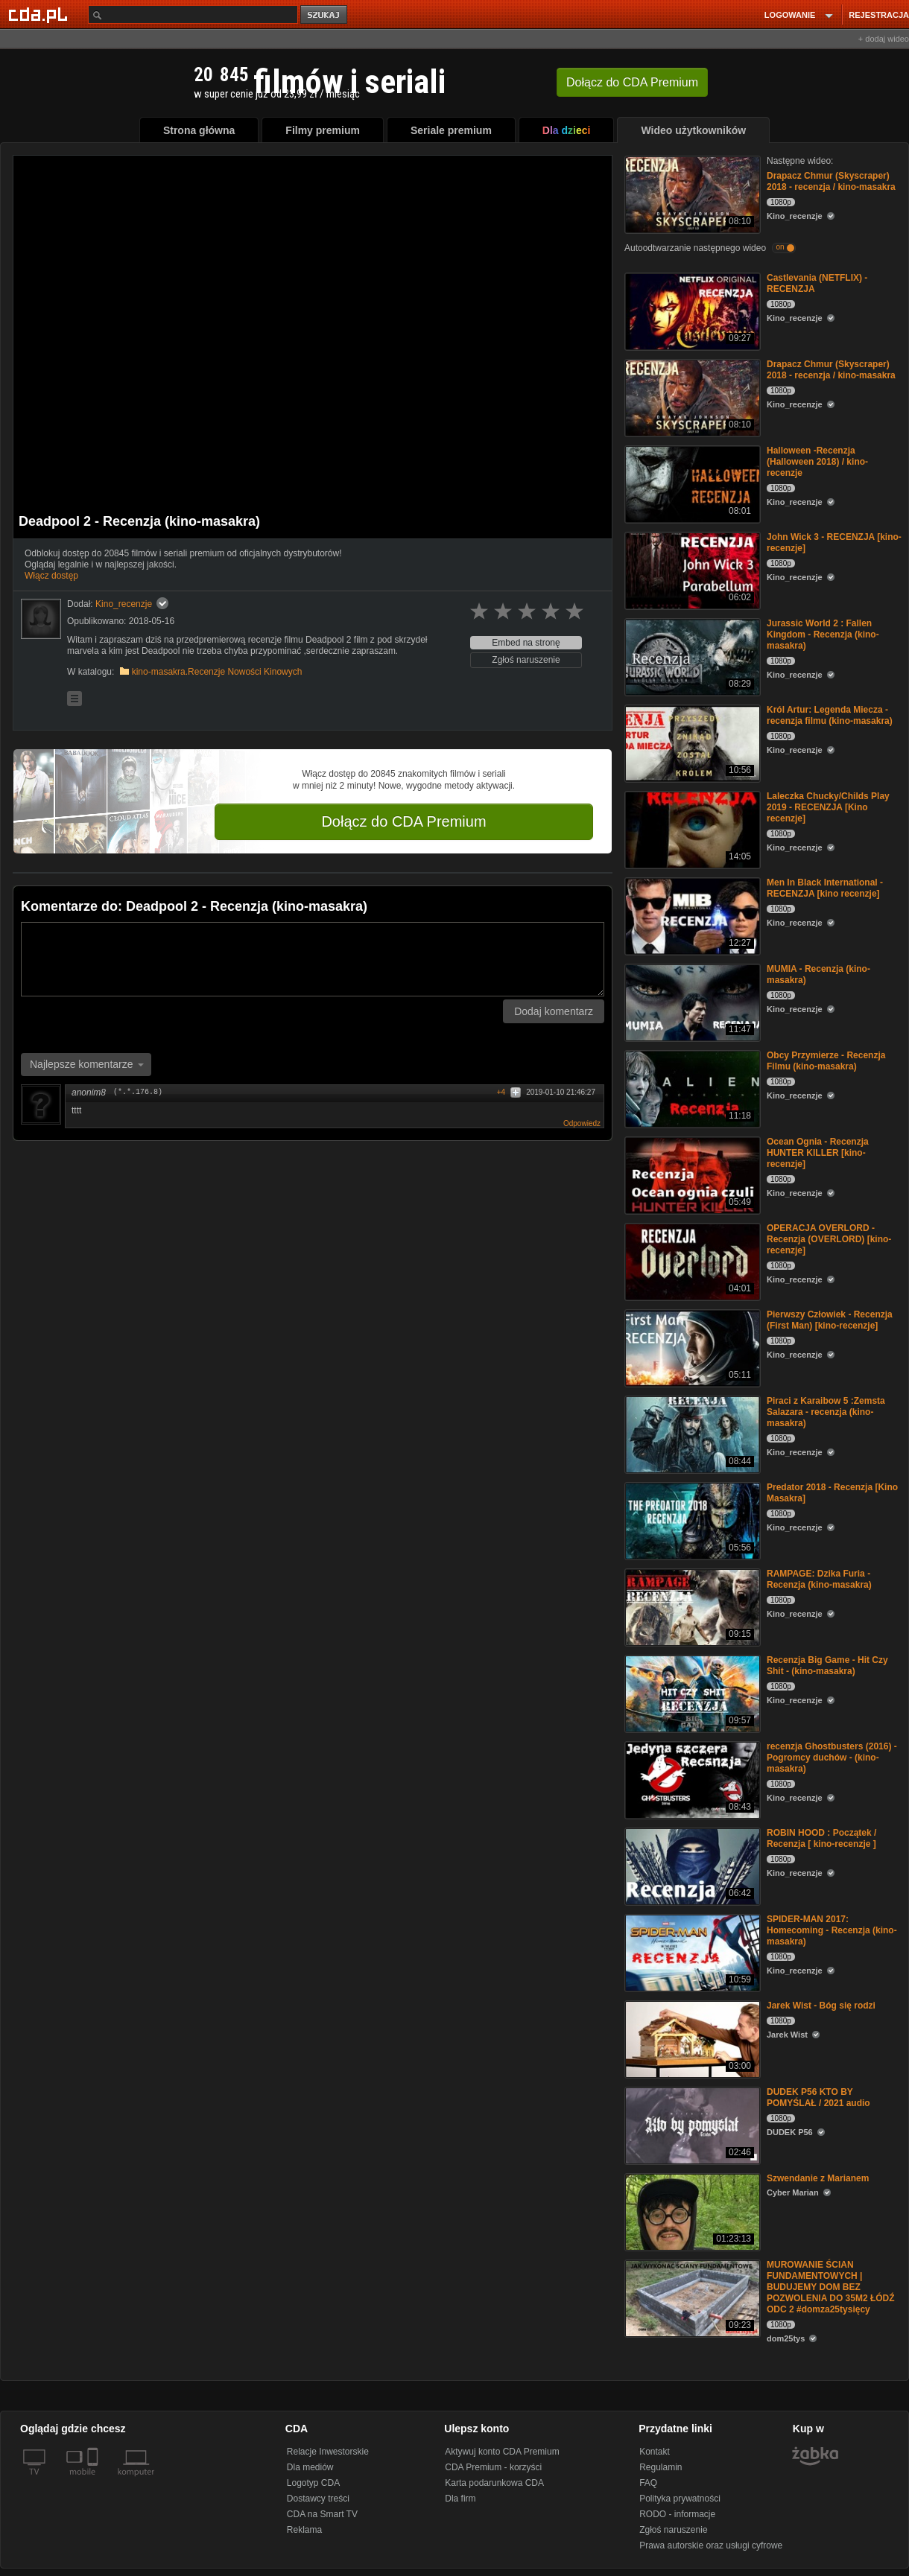 The height and width of the screenshot is (2576, 909). I want to click on [OPERACJA OVERLORD -Recenzja (OVERLORD) [kino-recenzje]], so click(691, 1260).